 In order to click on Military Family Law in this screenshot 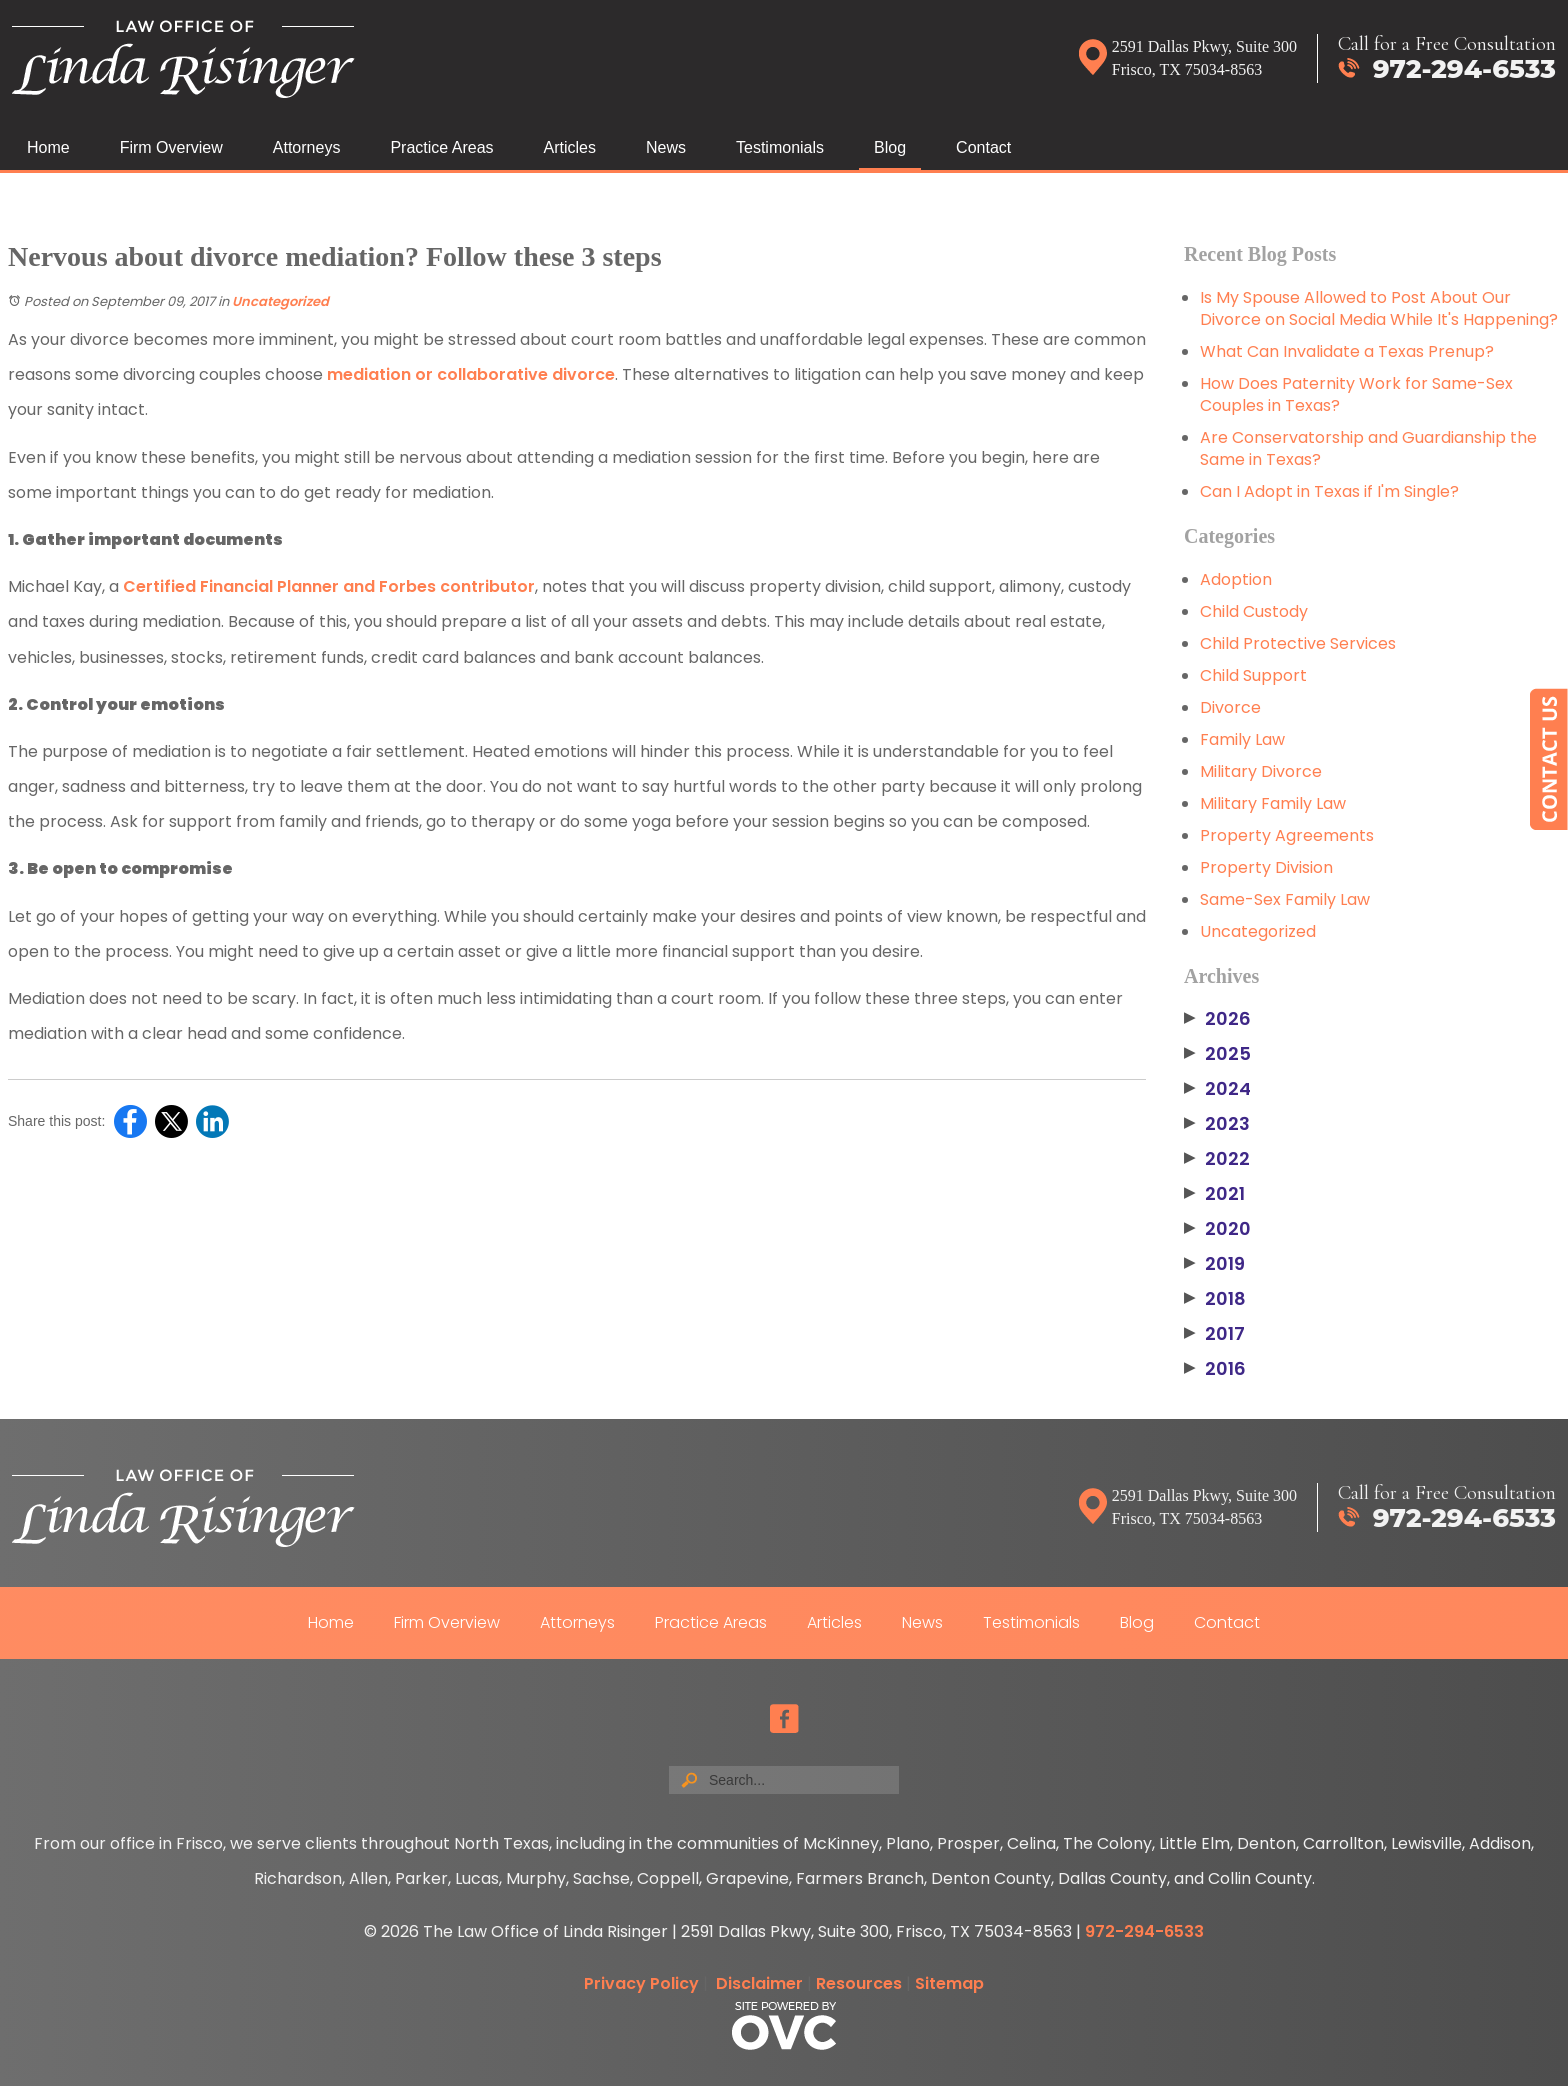, I will do `click(1273, 803)`.